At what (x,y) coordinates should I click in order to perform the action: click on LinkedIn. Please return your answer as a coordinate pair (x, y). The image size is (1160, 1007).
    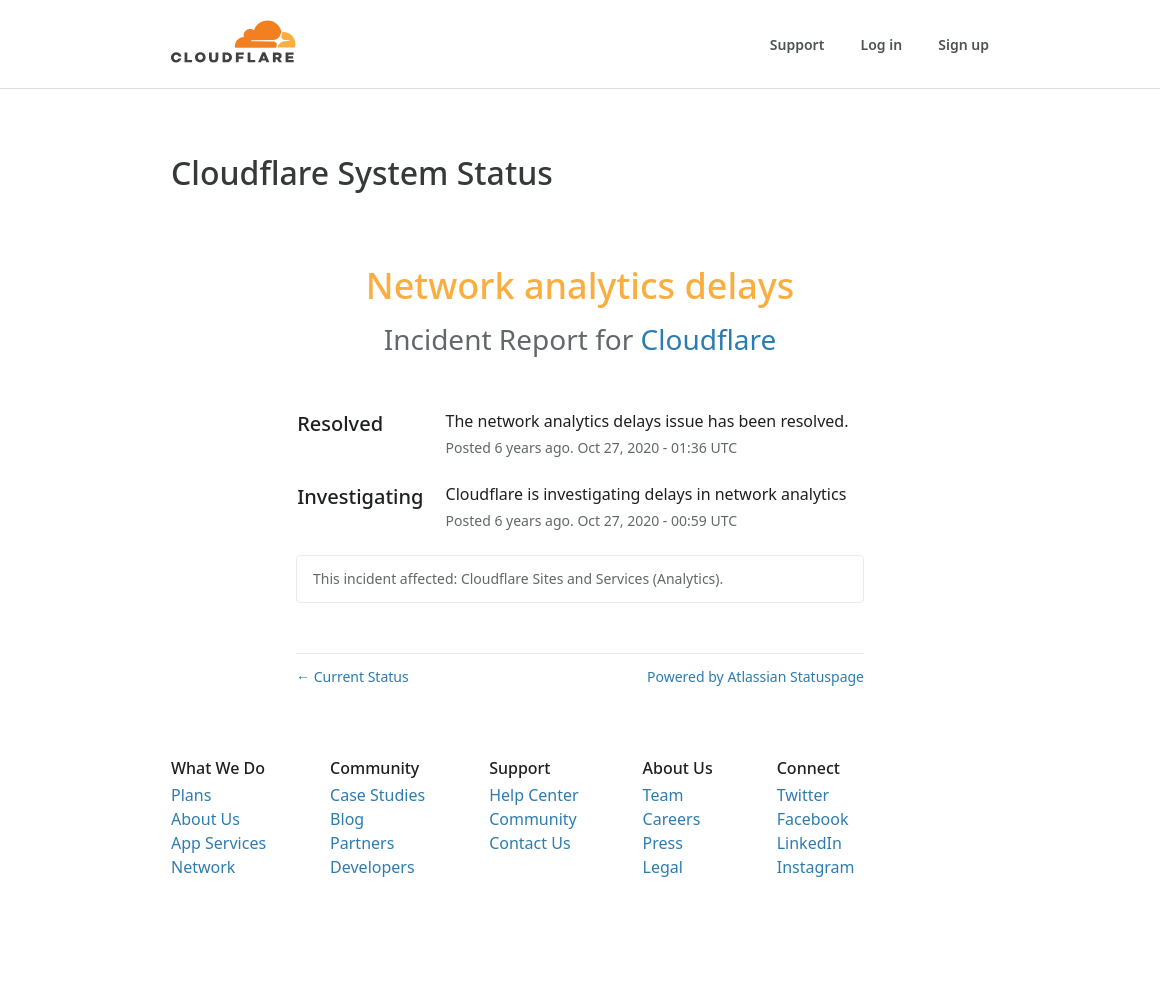
    Looking at the image, I should click on (809, 843).